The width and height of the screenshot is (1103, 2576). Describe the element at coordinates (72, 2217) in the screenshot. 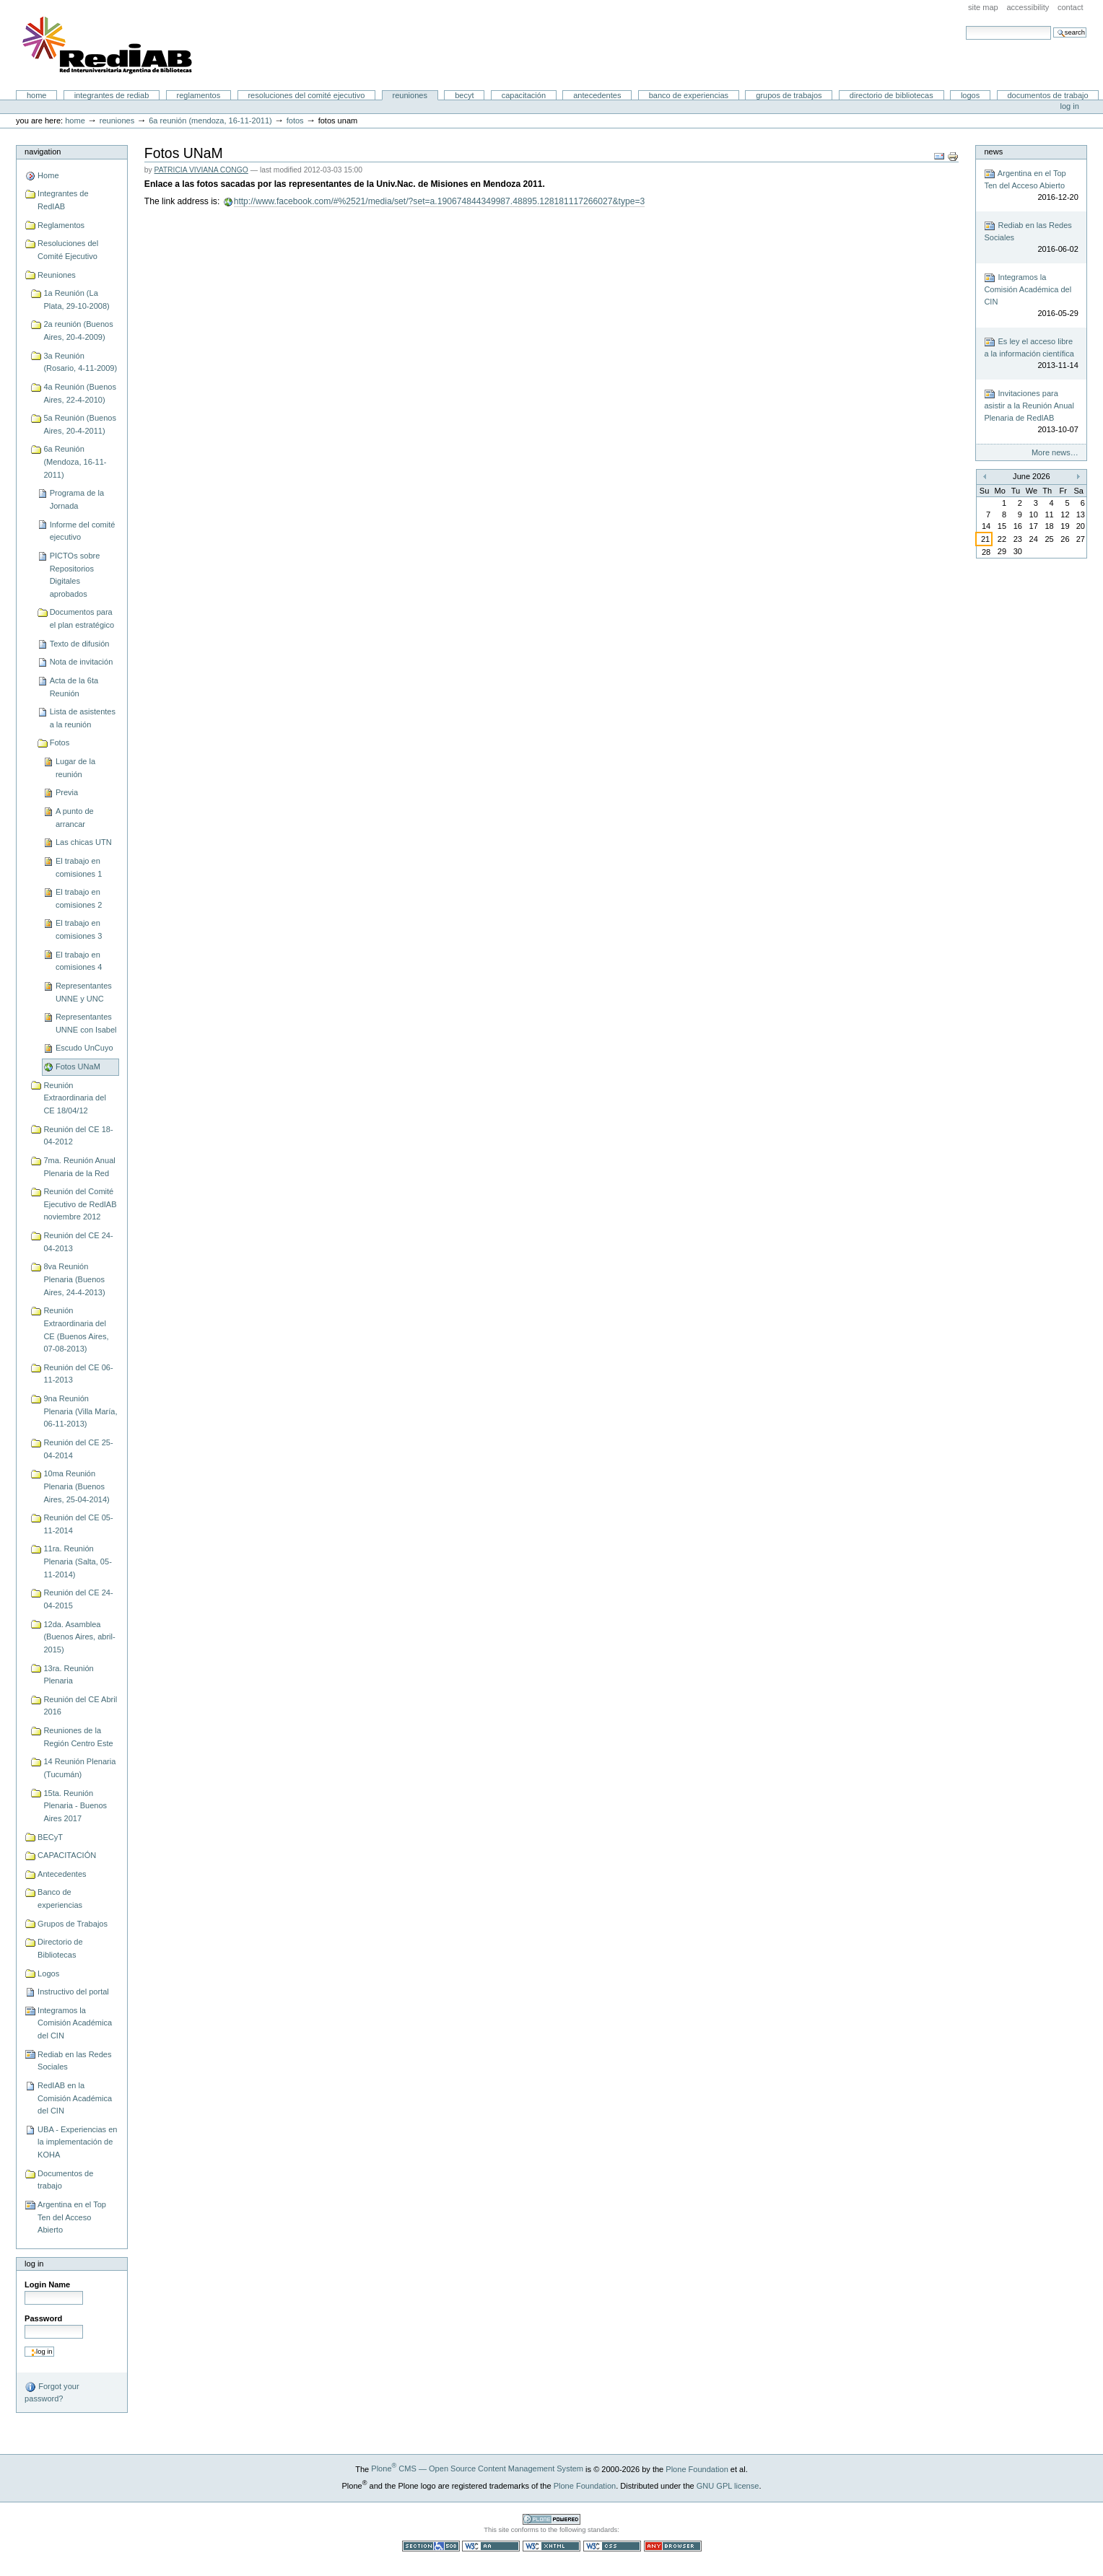

I see `Argentina en el Top Ten del Acceso Abierto` at that location.